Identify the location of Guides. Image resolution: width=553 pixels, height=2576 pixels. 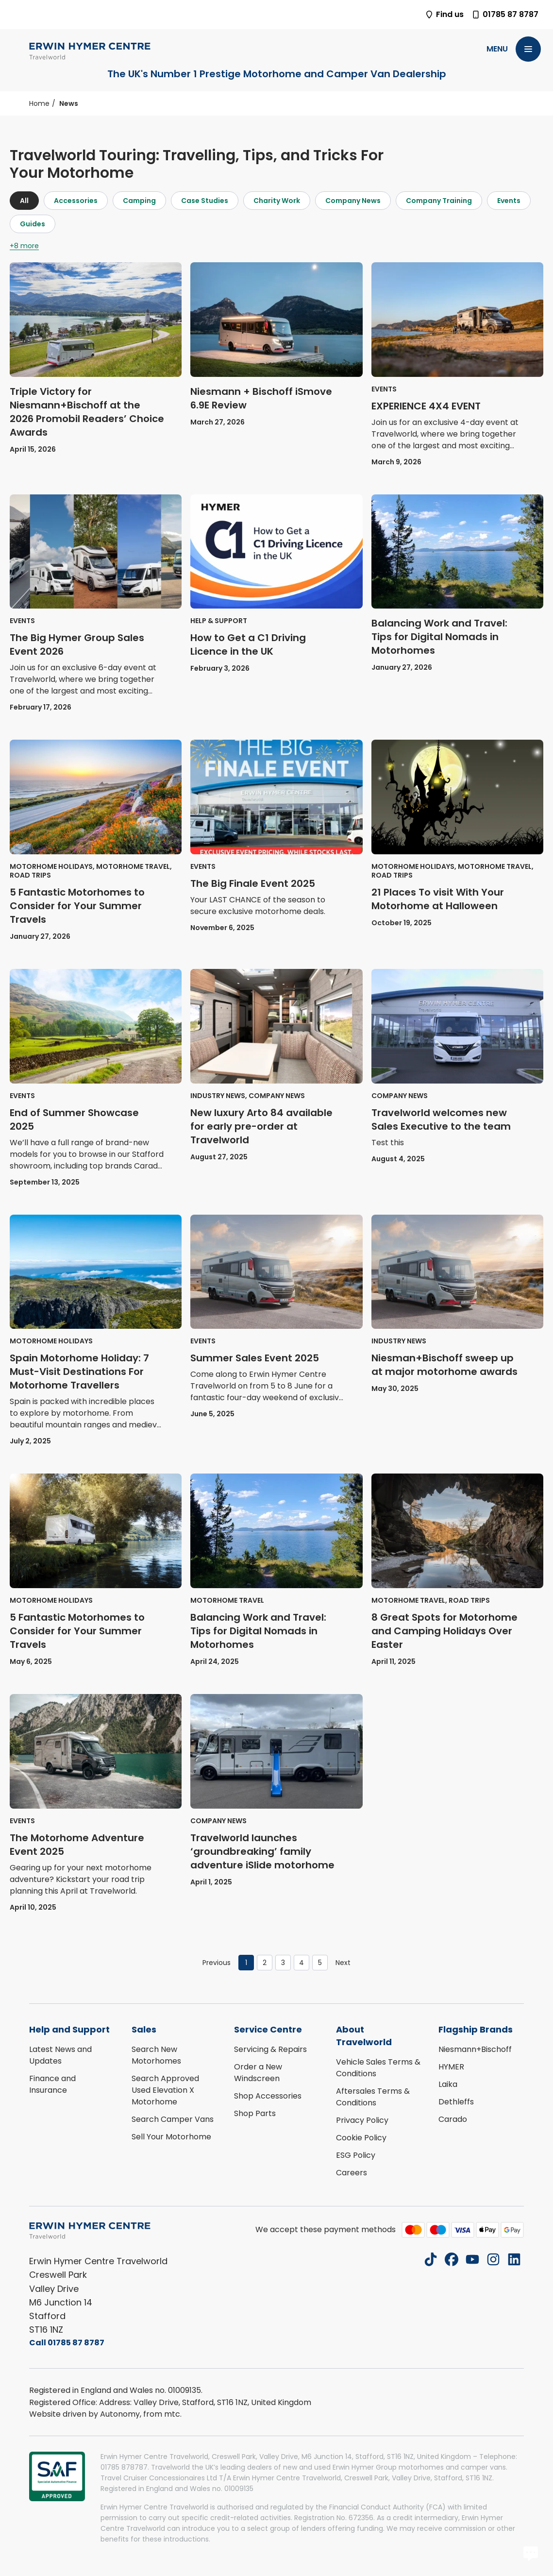
(32, 224).